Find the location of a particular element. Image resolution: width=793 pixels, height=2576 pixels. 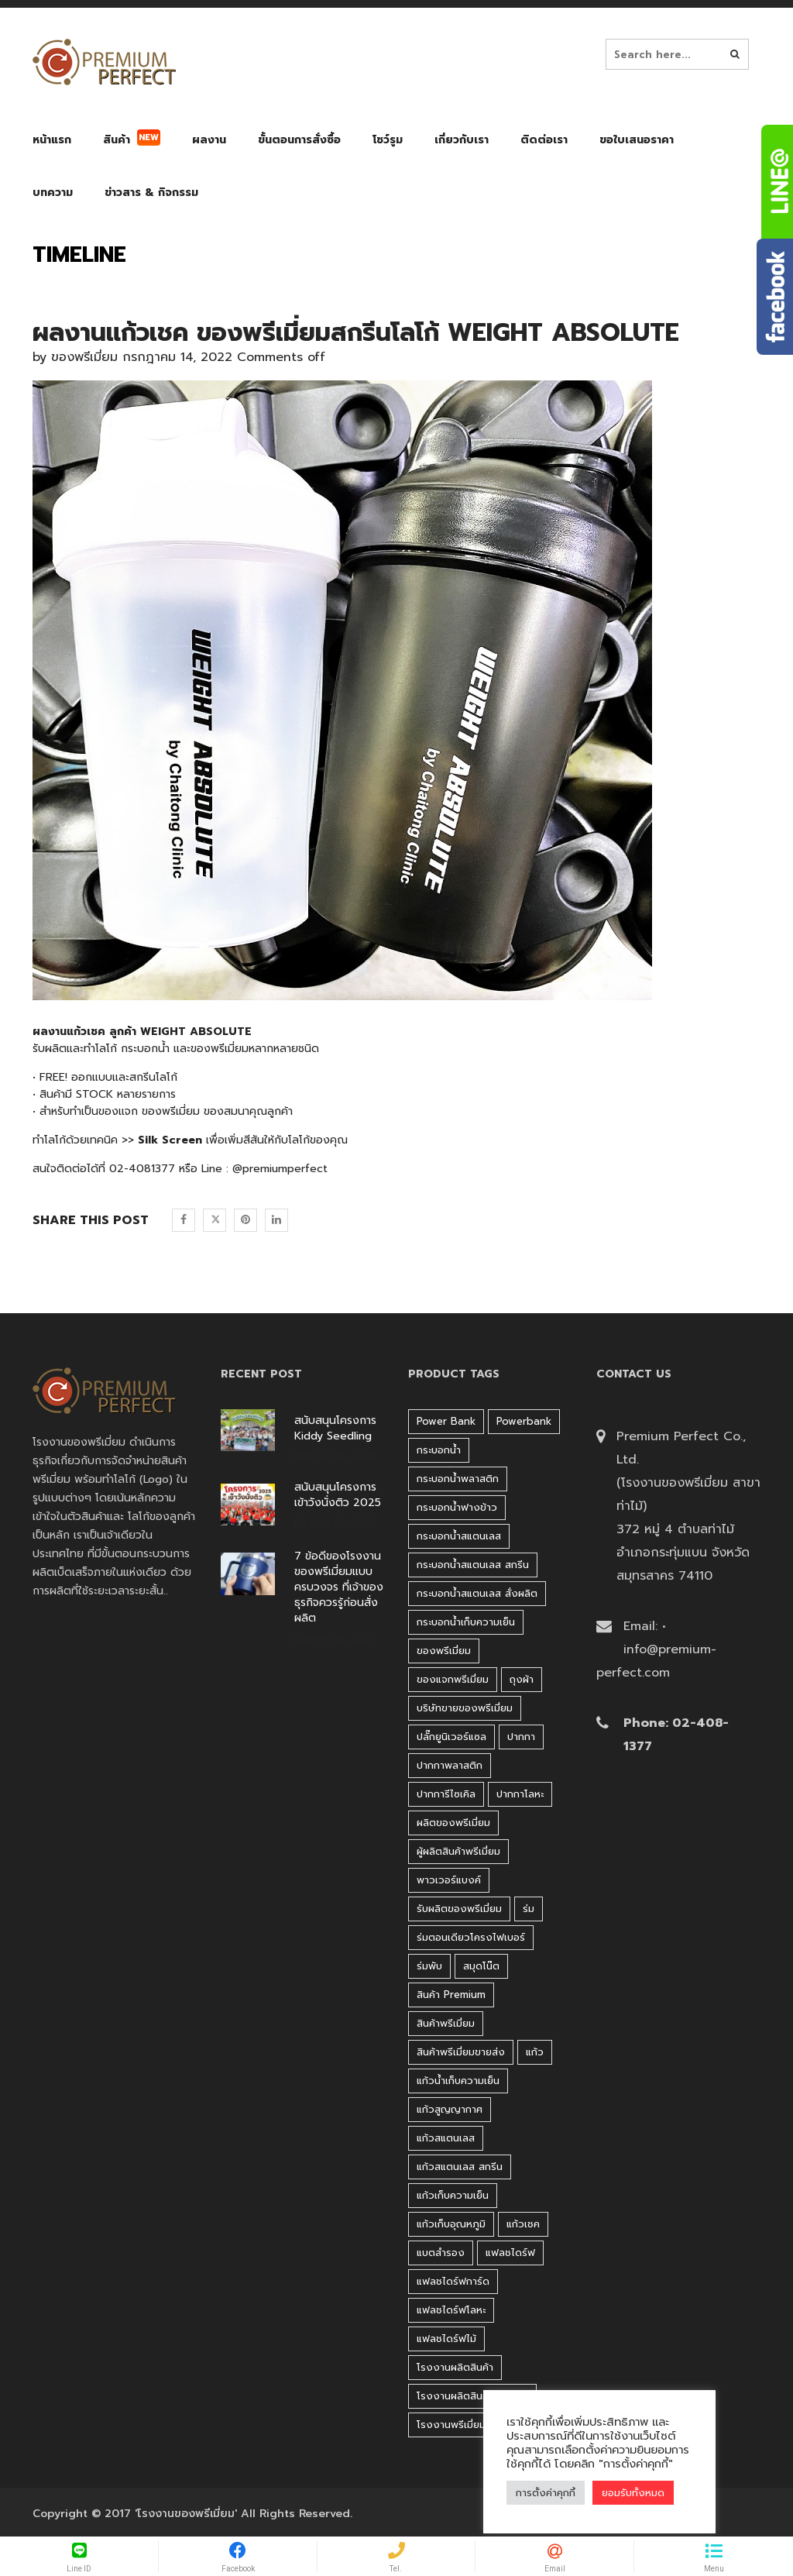

ร่ม [ร่ม (98 products)] is located at coordinates (528, 1908).